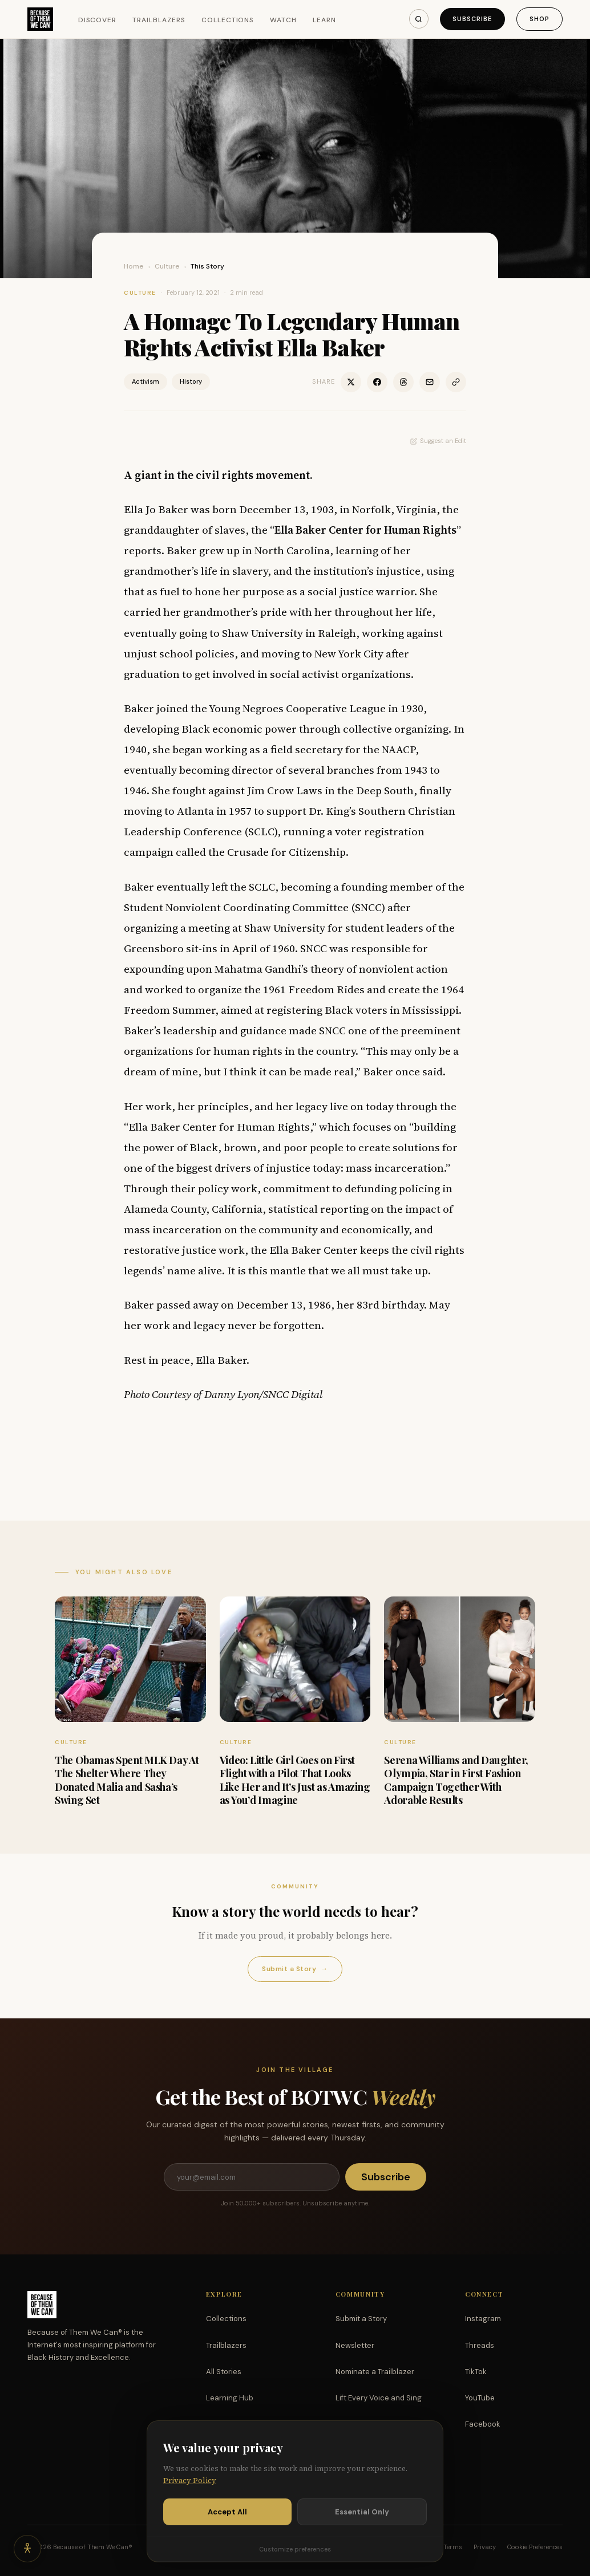  Describe the element at coordinates (189, 2481) in the screenshot. I see `Privacy Policy` at that location.